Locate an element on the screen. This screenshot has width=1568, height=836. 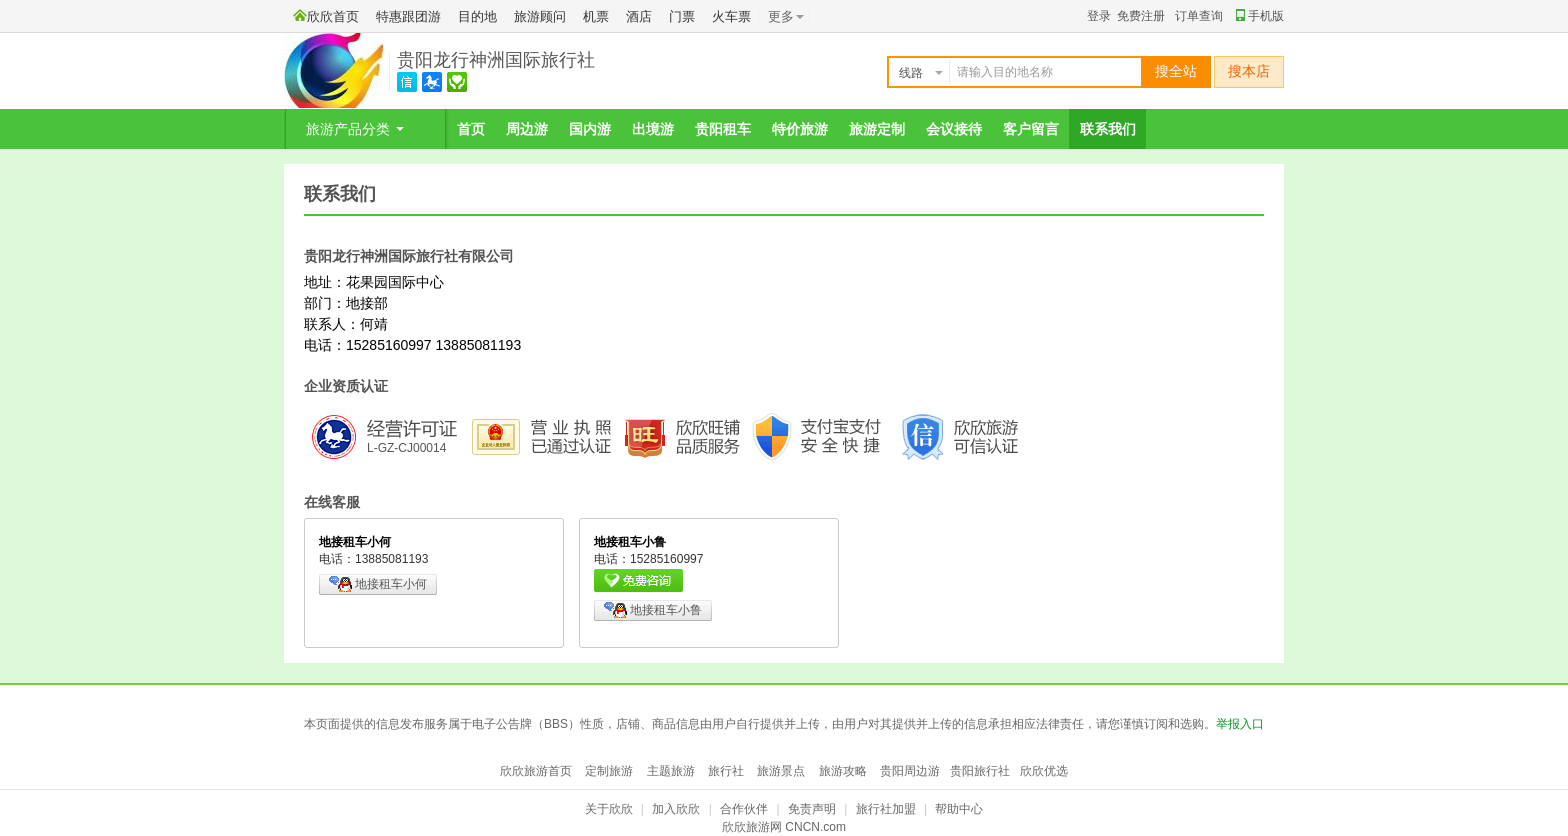
旅行社 is located at coordinates (726, 771).